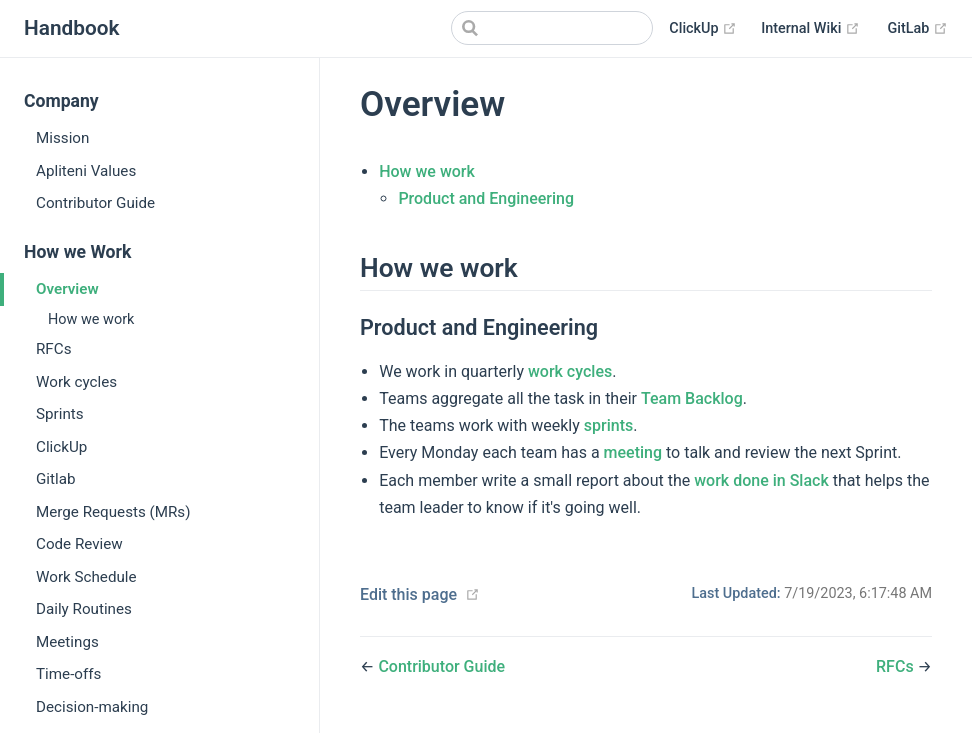  What do you see at coordinates (570, 371) in the screenshot?
I see `work cycles` at bounding box center [570, 371].